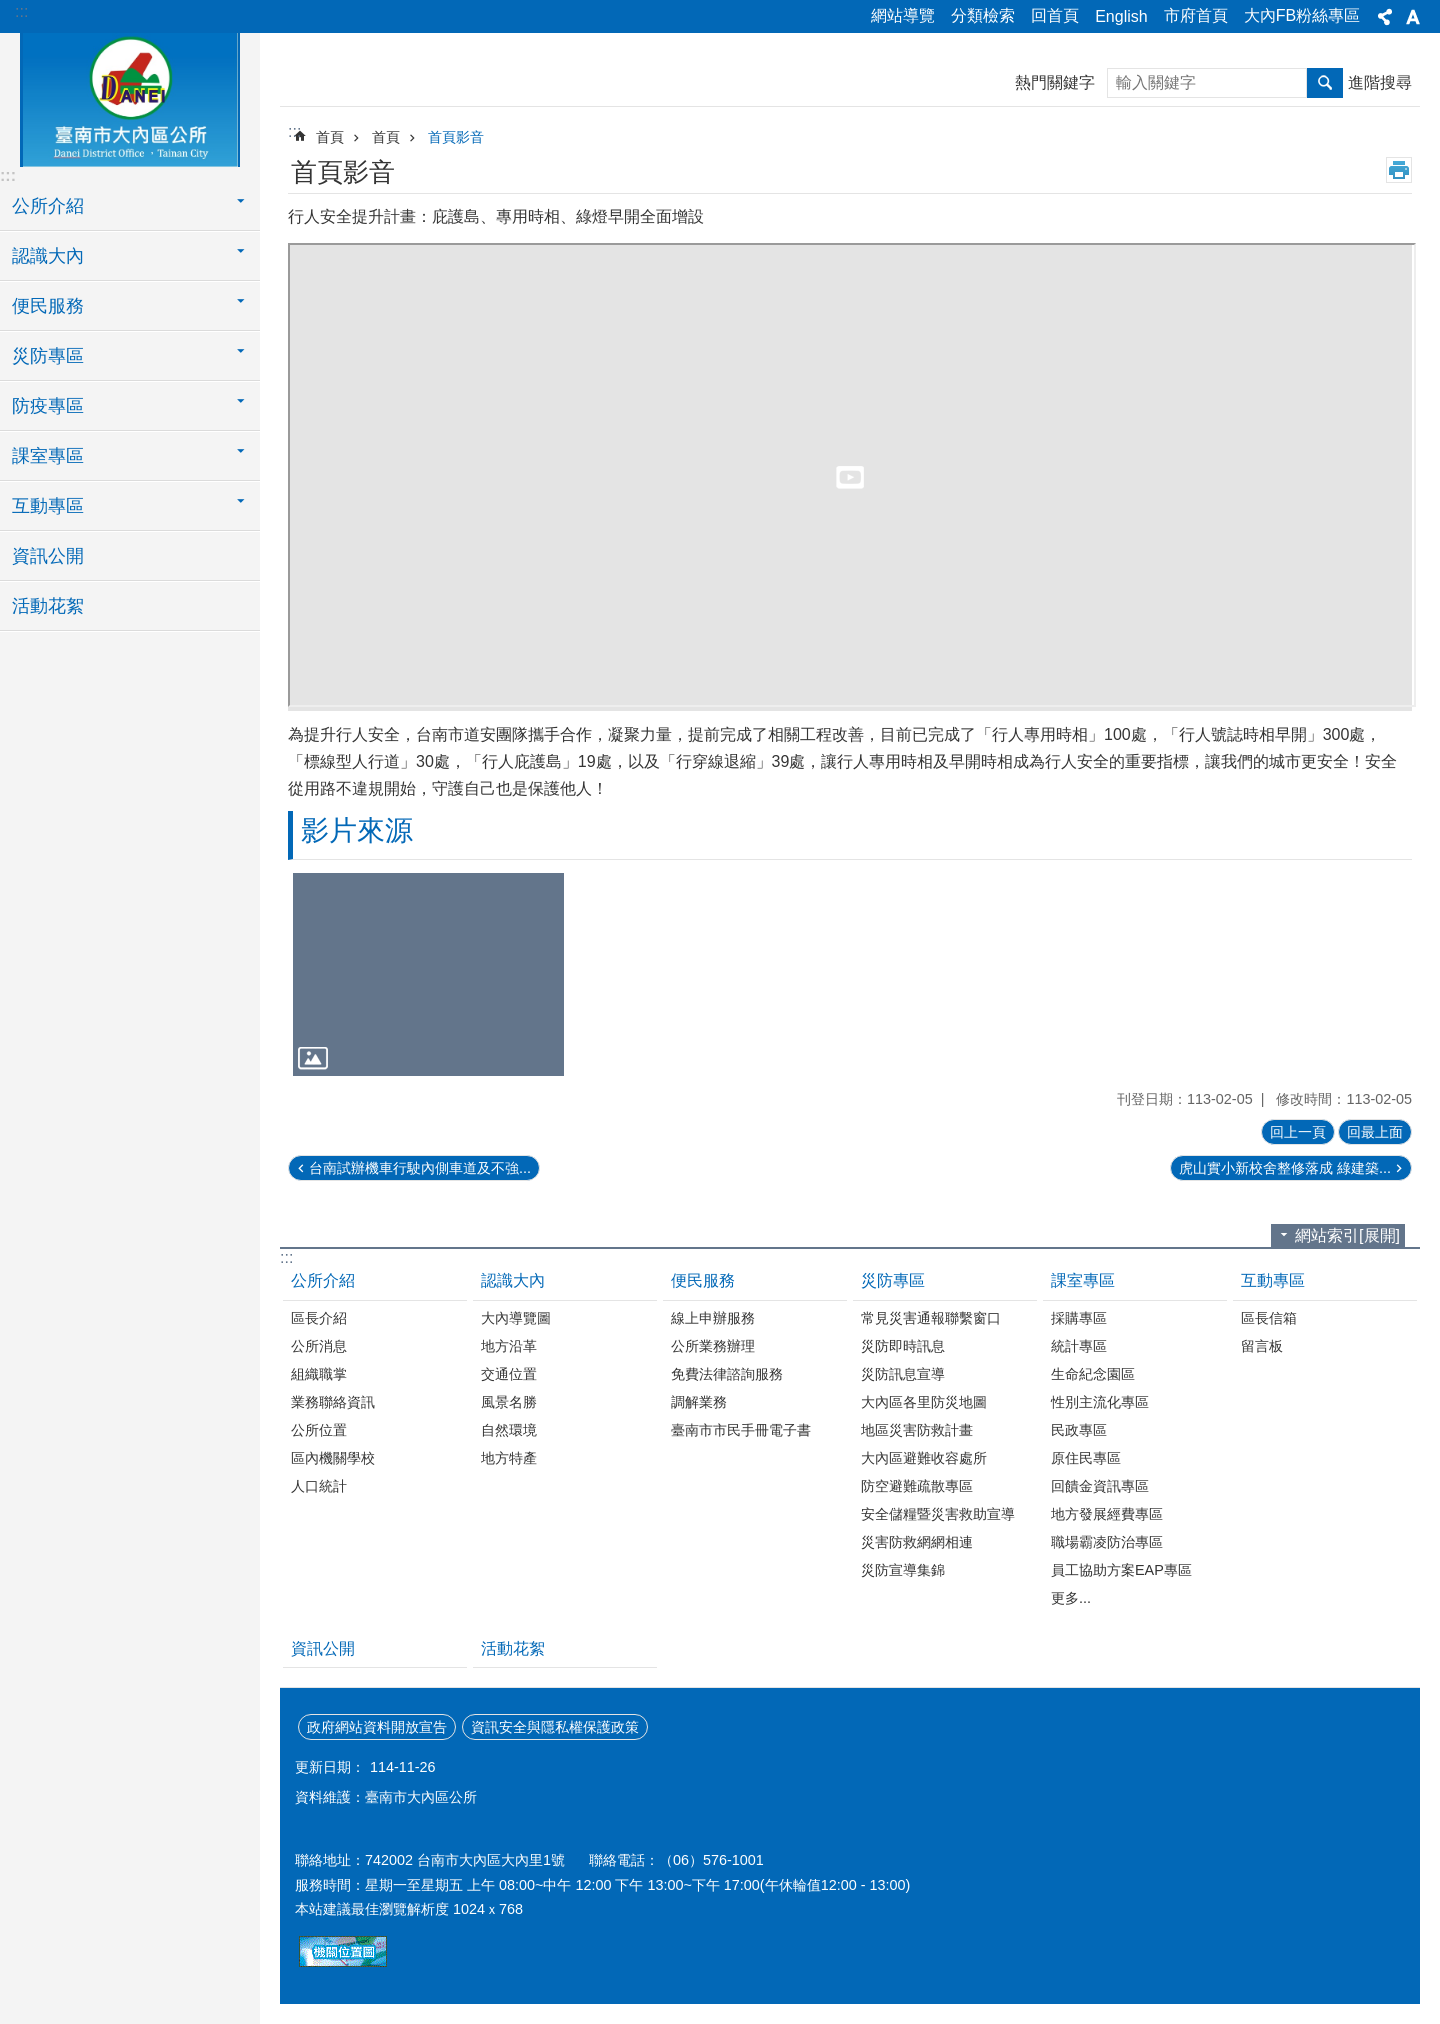 This screenshot has height=2024, width=1440. What do you see at coordinates (1107, 1542) in the screenshot?
I see `職場霸凌防治專區` at bounding box center [1107, 1542].